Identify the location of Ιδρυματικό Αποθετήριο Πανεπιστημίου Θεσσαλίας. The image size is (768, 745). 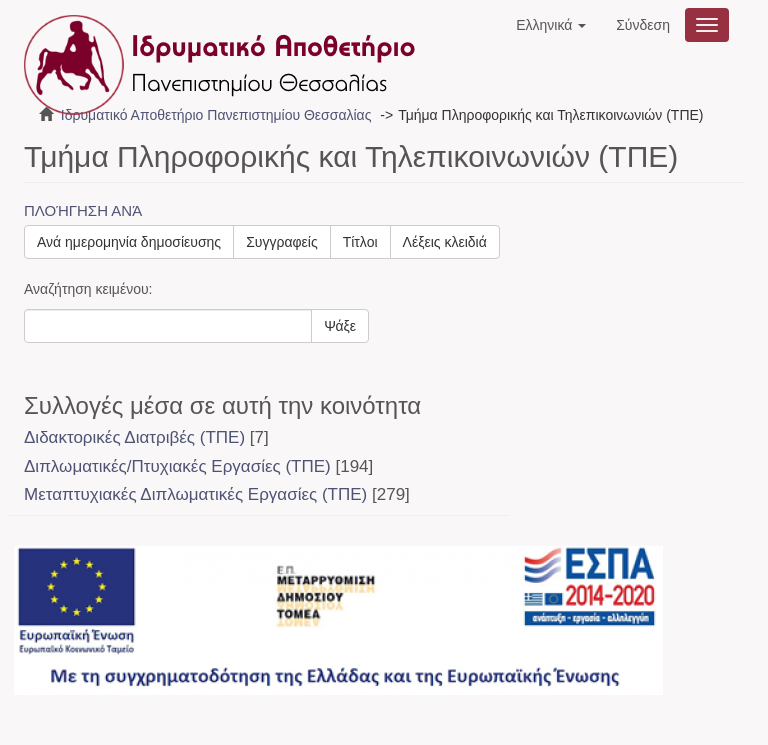
(216, 115).